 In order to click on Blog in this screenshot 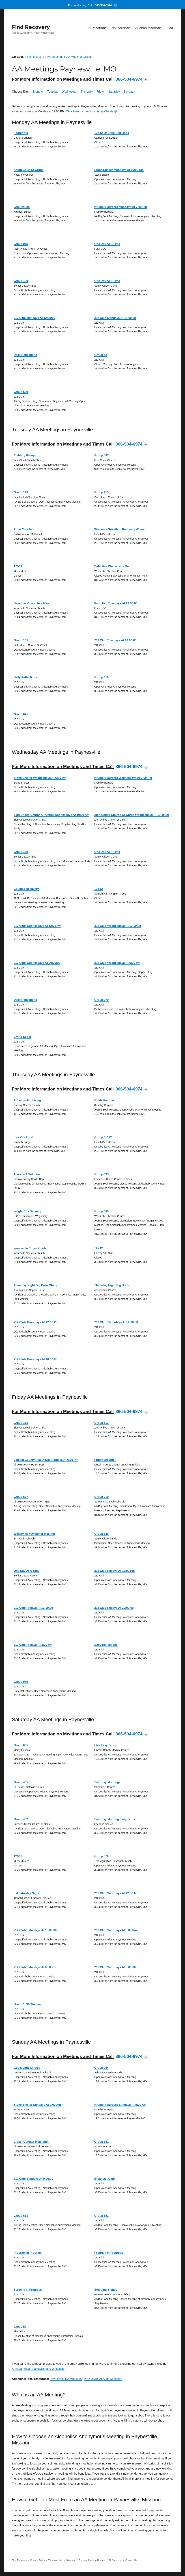, I will do `click(169, 28)`.